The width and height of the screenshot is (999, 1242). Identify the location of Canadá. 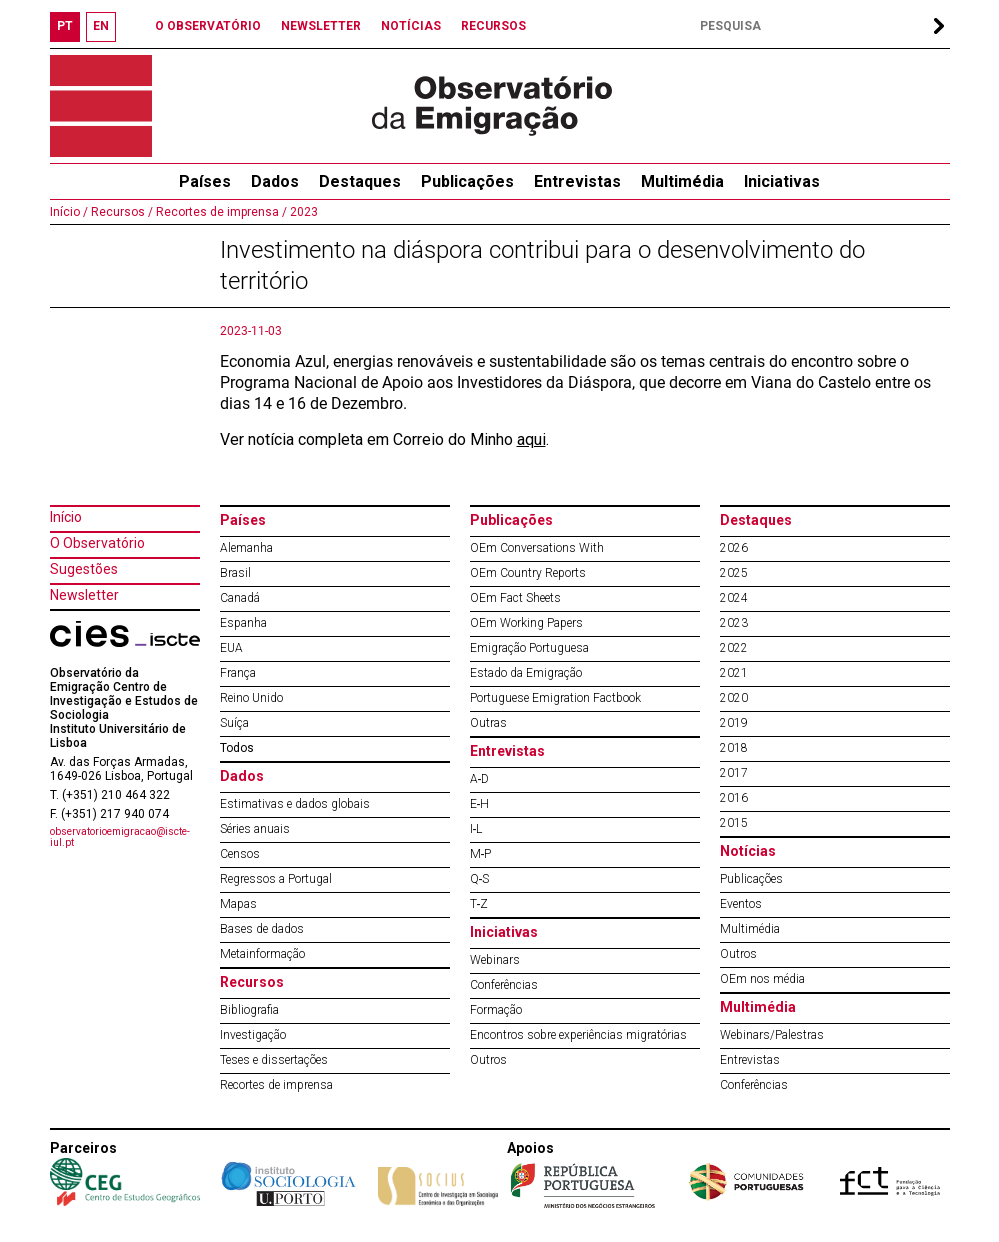
(240, 598).